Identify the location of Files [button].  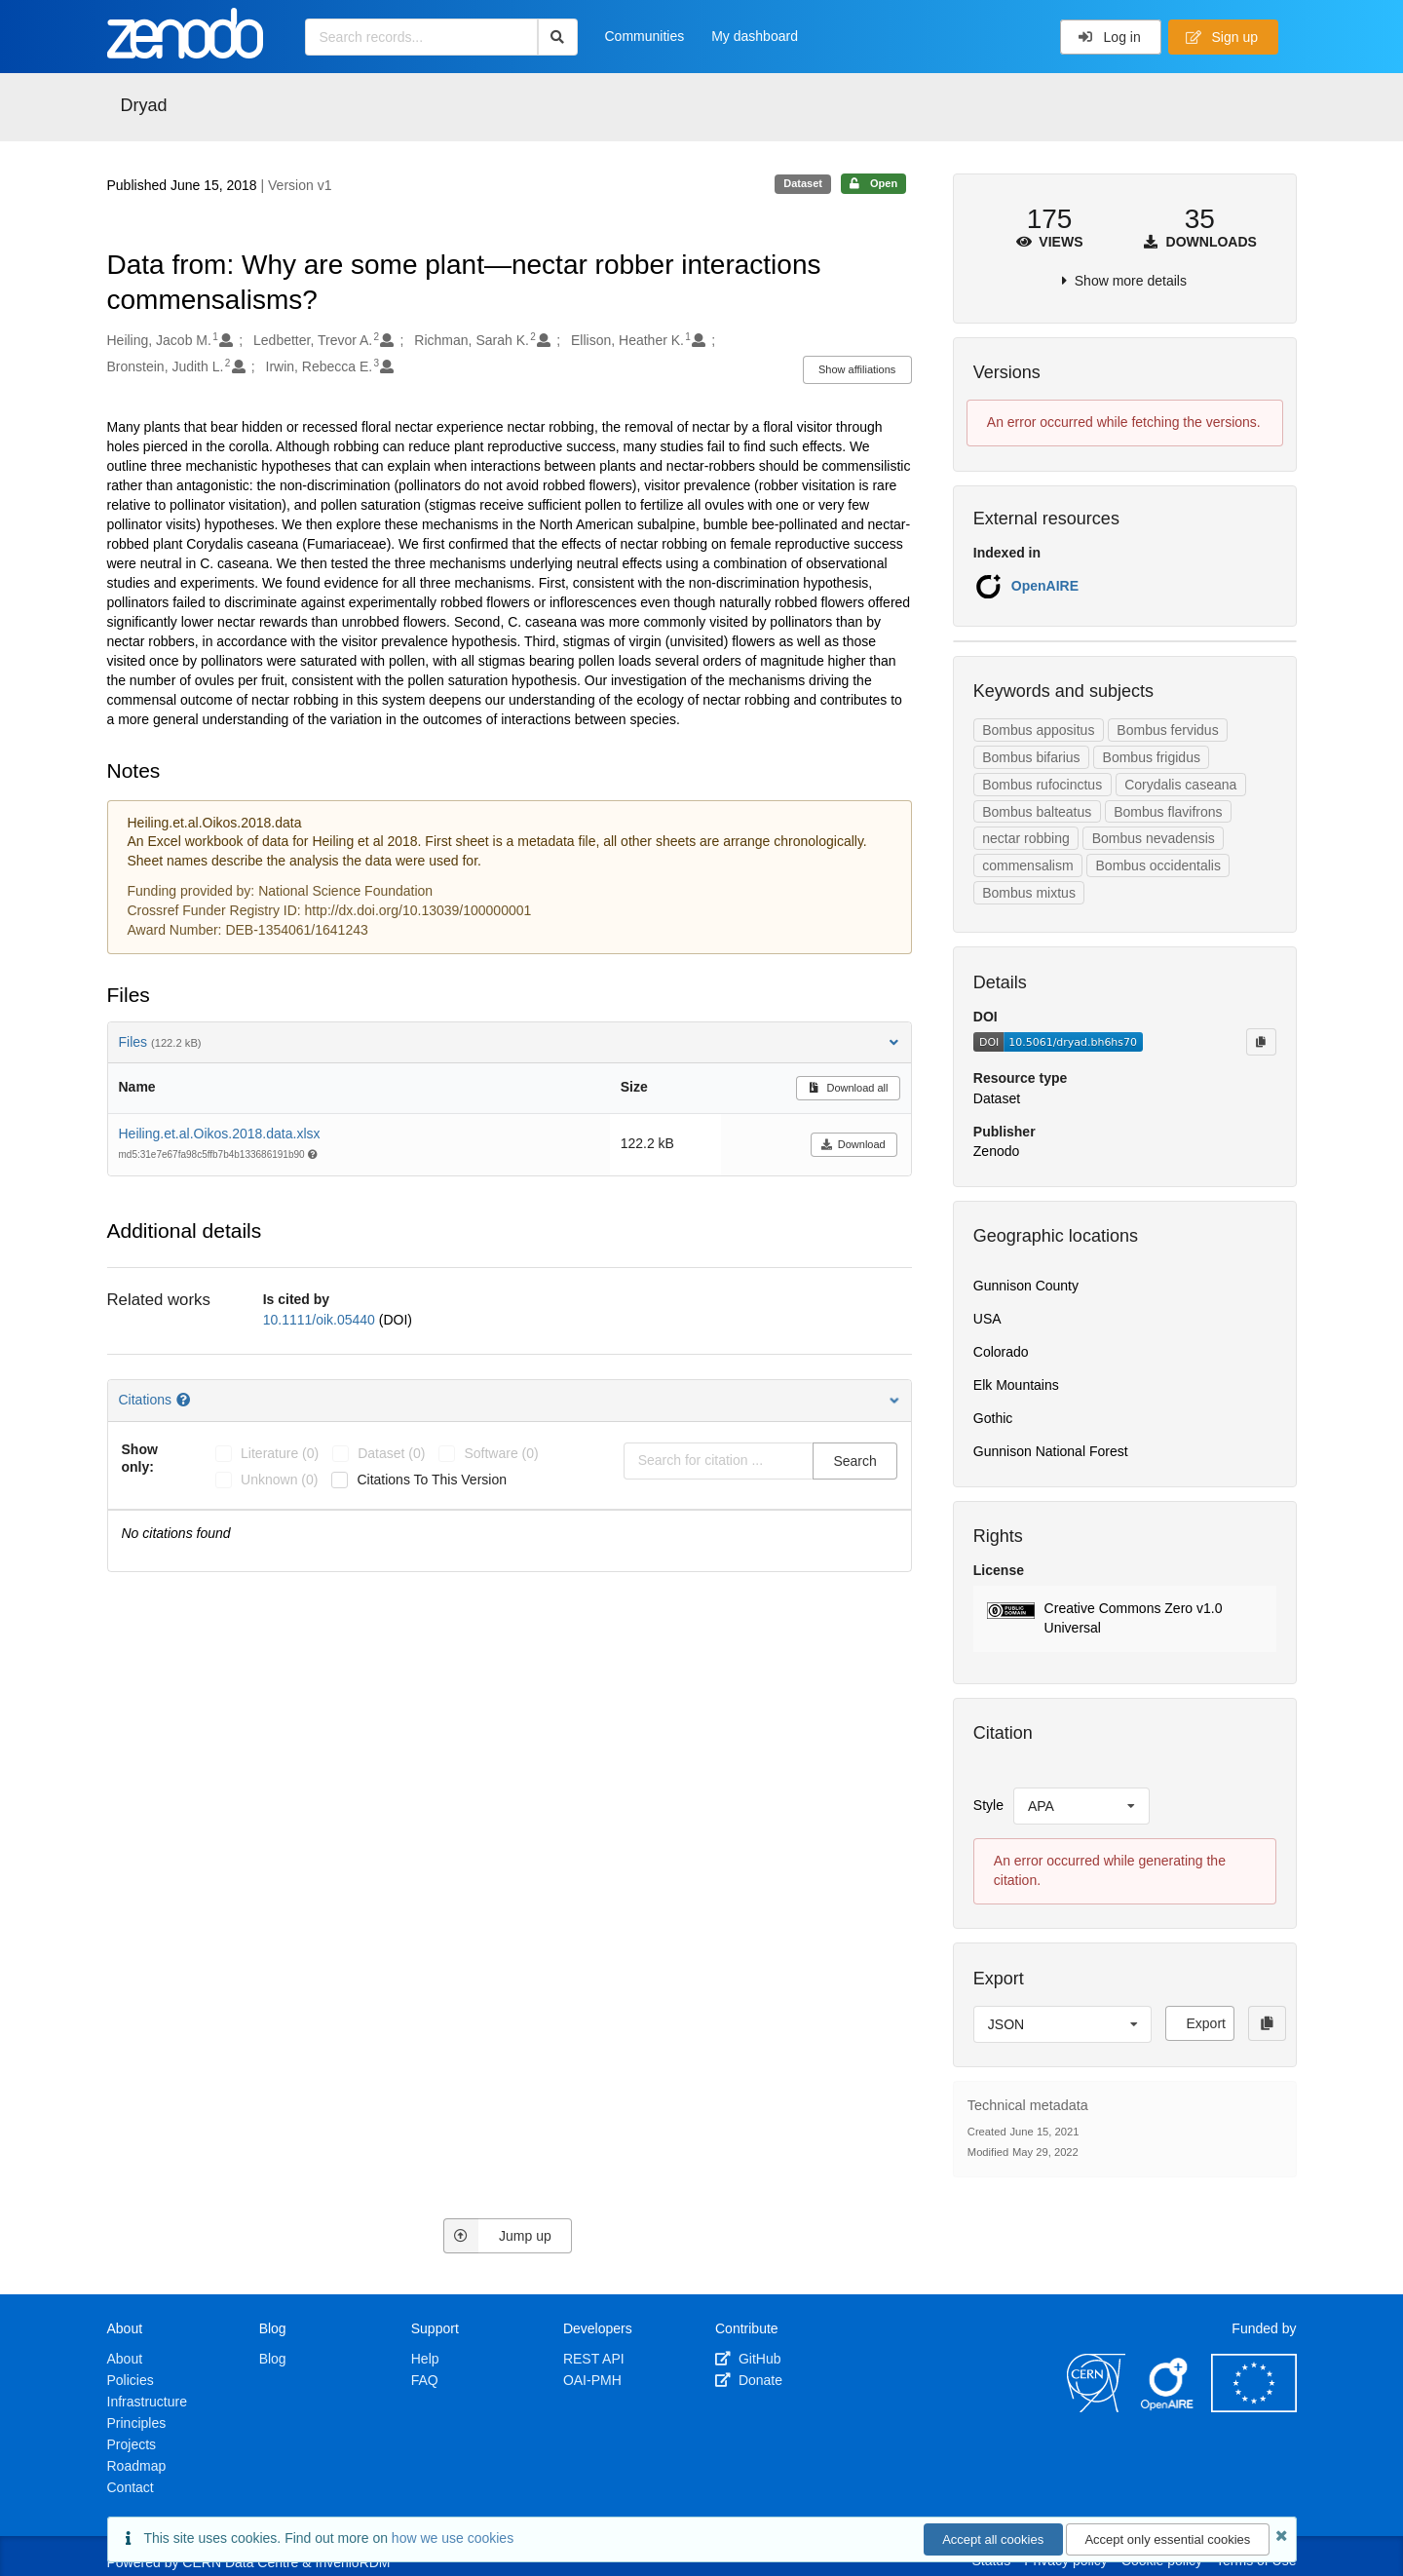
(509, 1042).